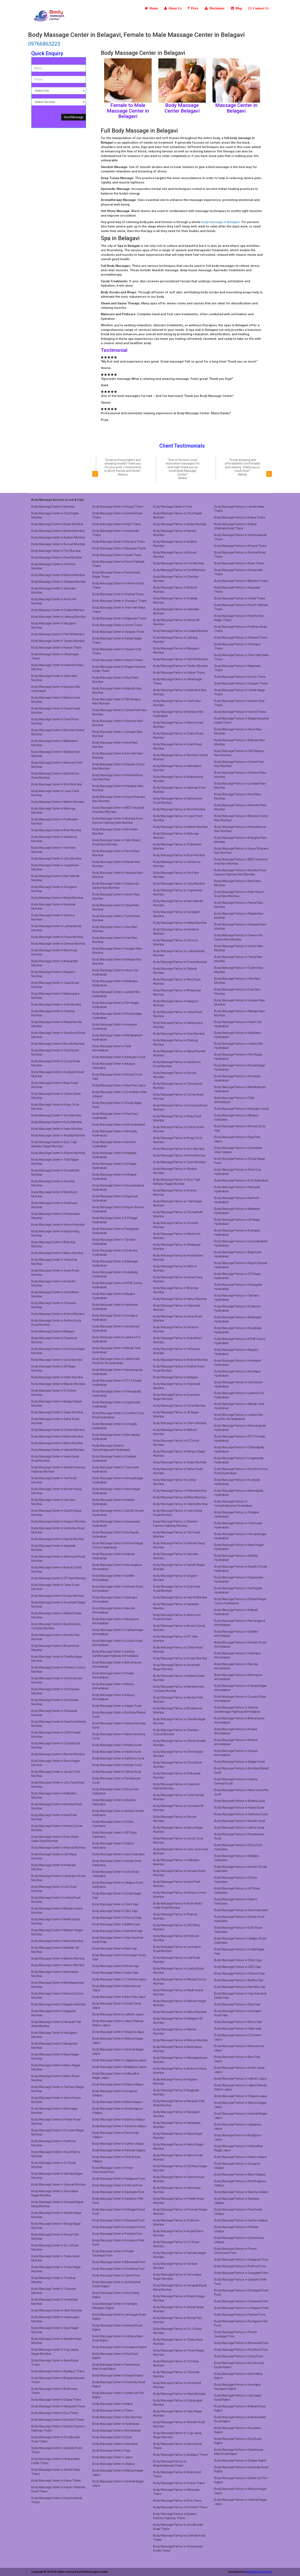 The height and width of the screenshot is (2576, 300). I want to click on Body Massage Center in Deonar Mumbai, so click(58, 1754).